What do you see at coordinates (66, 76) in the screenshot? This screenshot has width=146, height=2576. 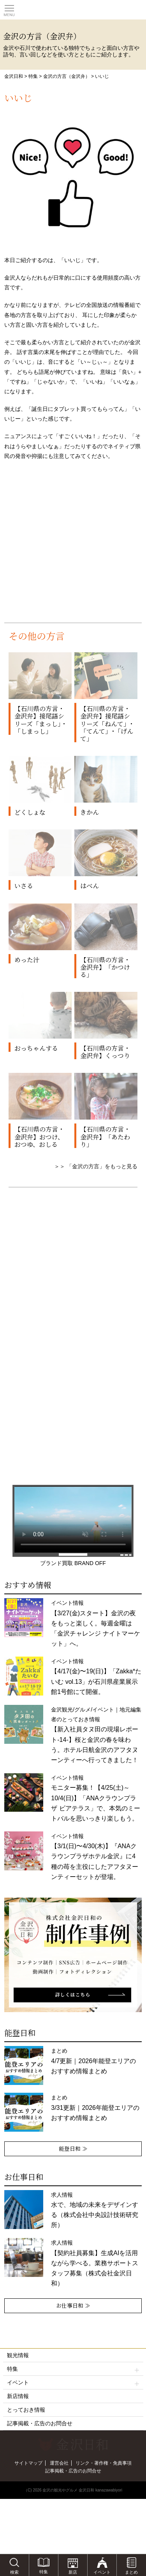 I see `金沢の方言（金沢弁）` at bounding box center [66, 76].